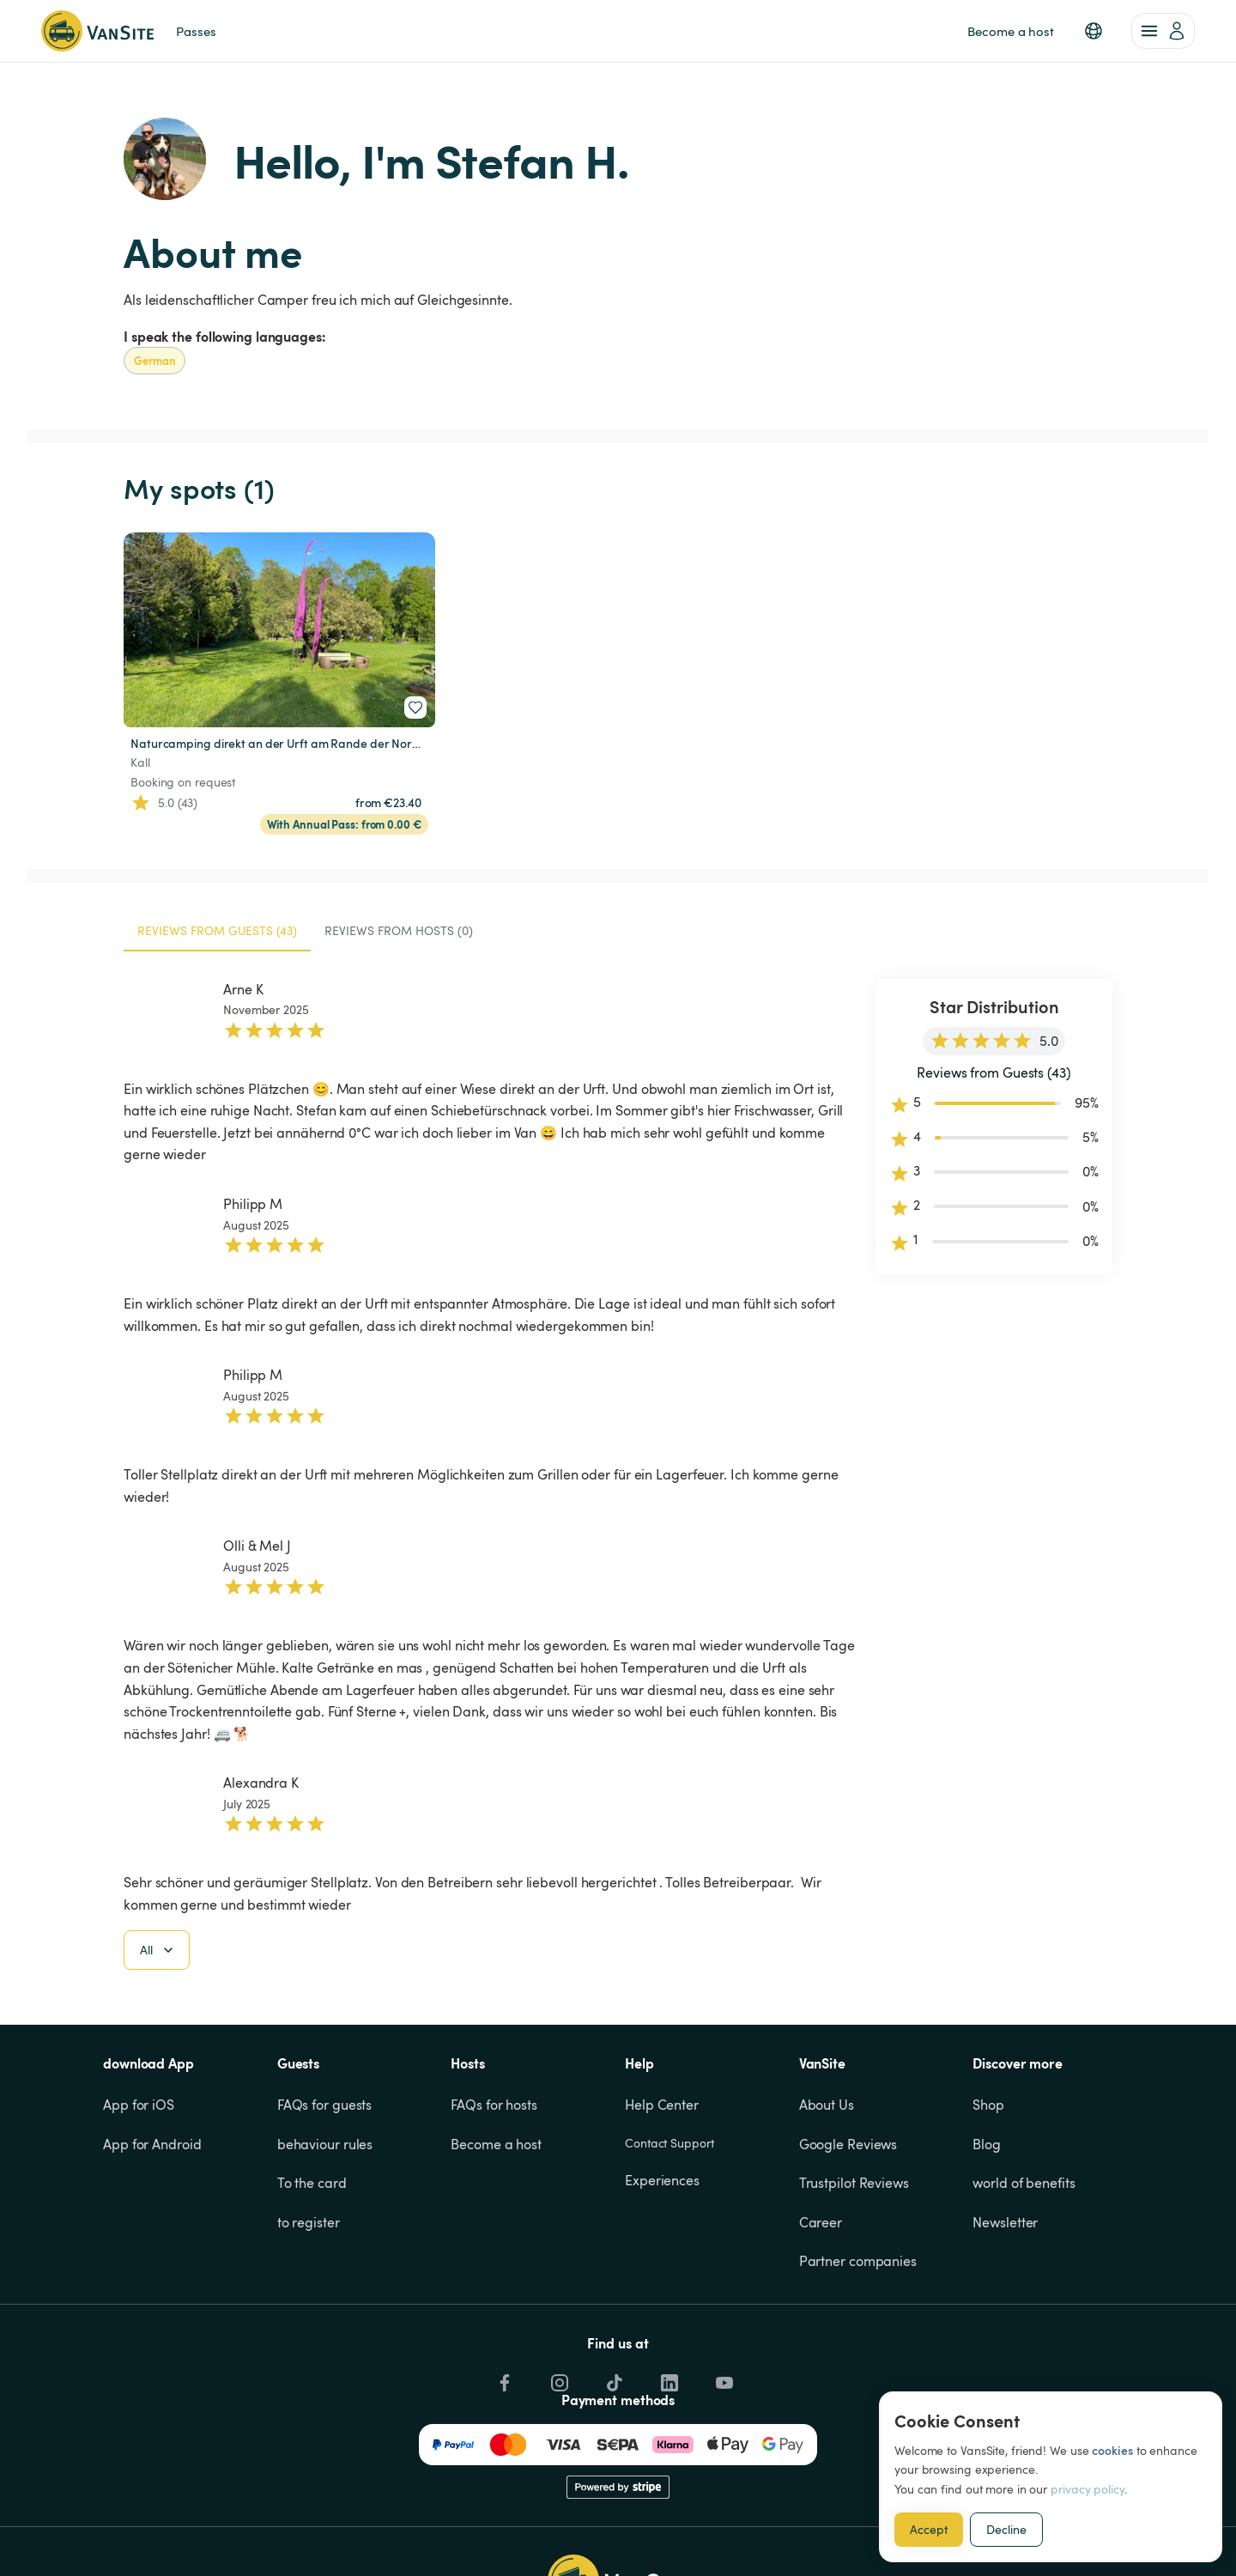 Image resolution: width=1236 pixels, height=2576 pixels. I want to click on Newsletter, so click(1005, 2222).